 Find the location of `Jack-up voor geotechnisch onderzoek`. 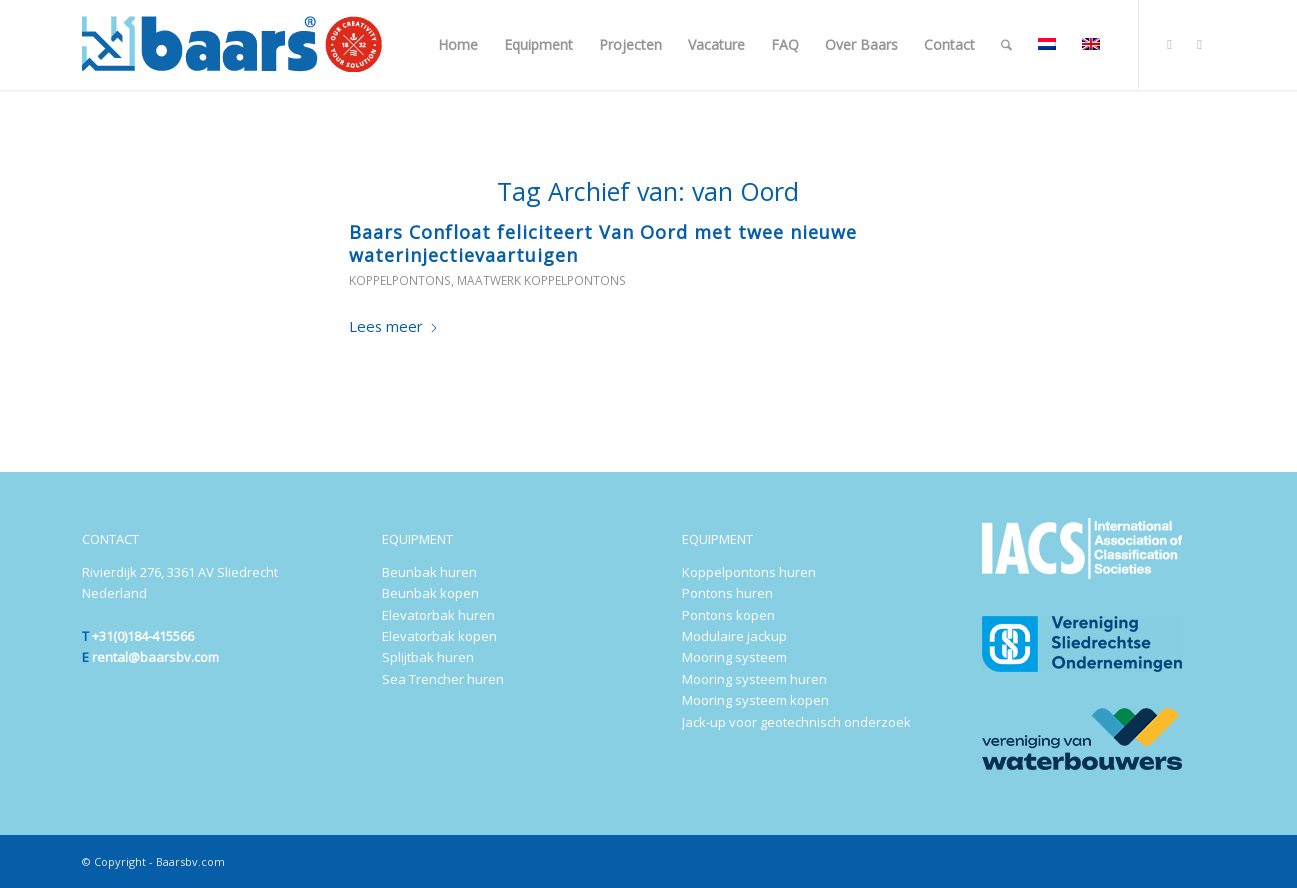

Jack-up voor geotechnisch onderzoek is located at coordinates (796, 722).